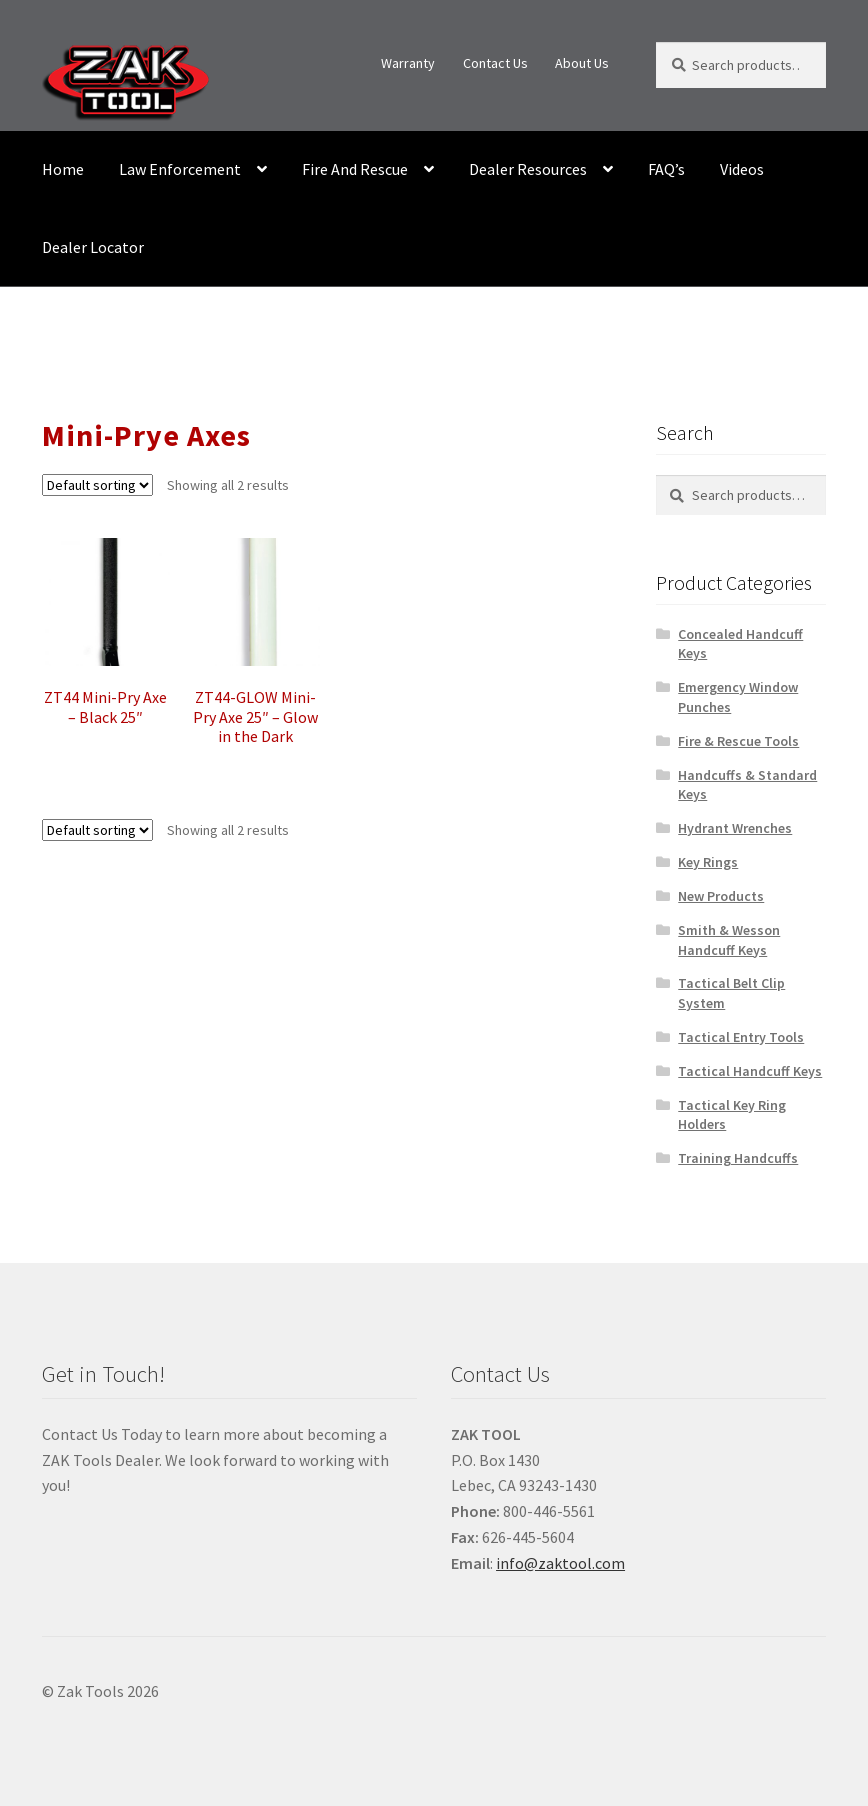 The image size is (868, 1806). I want to click on Tactical Handcuff Keys, so click(750, 1071).